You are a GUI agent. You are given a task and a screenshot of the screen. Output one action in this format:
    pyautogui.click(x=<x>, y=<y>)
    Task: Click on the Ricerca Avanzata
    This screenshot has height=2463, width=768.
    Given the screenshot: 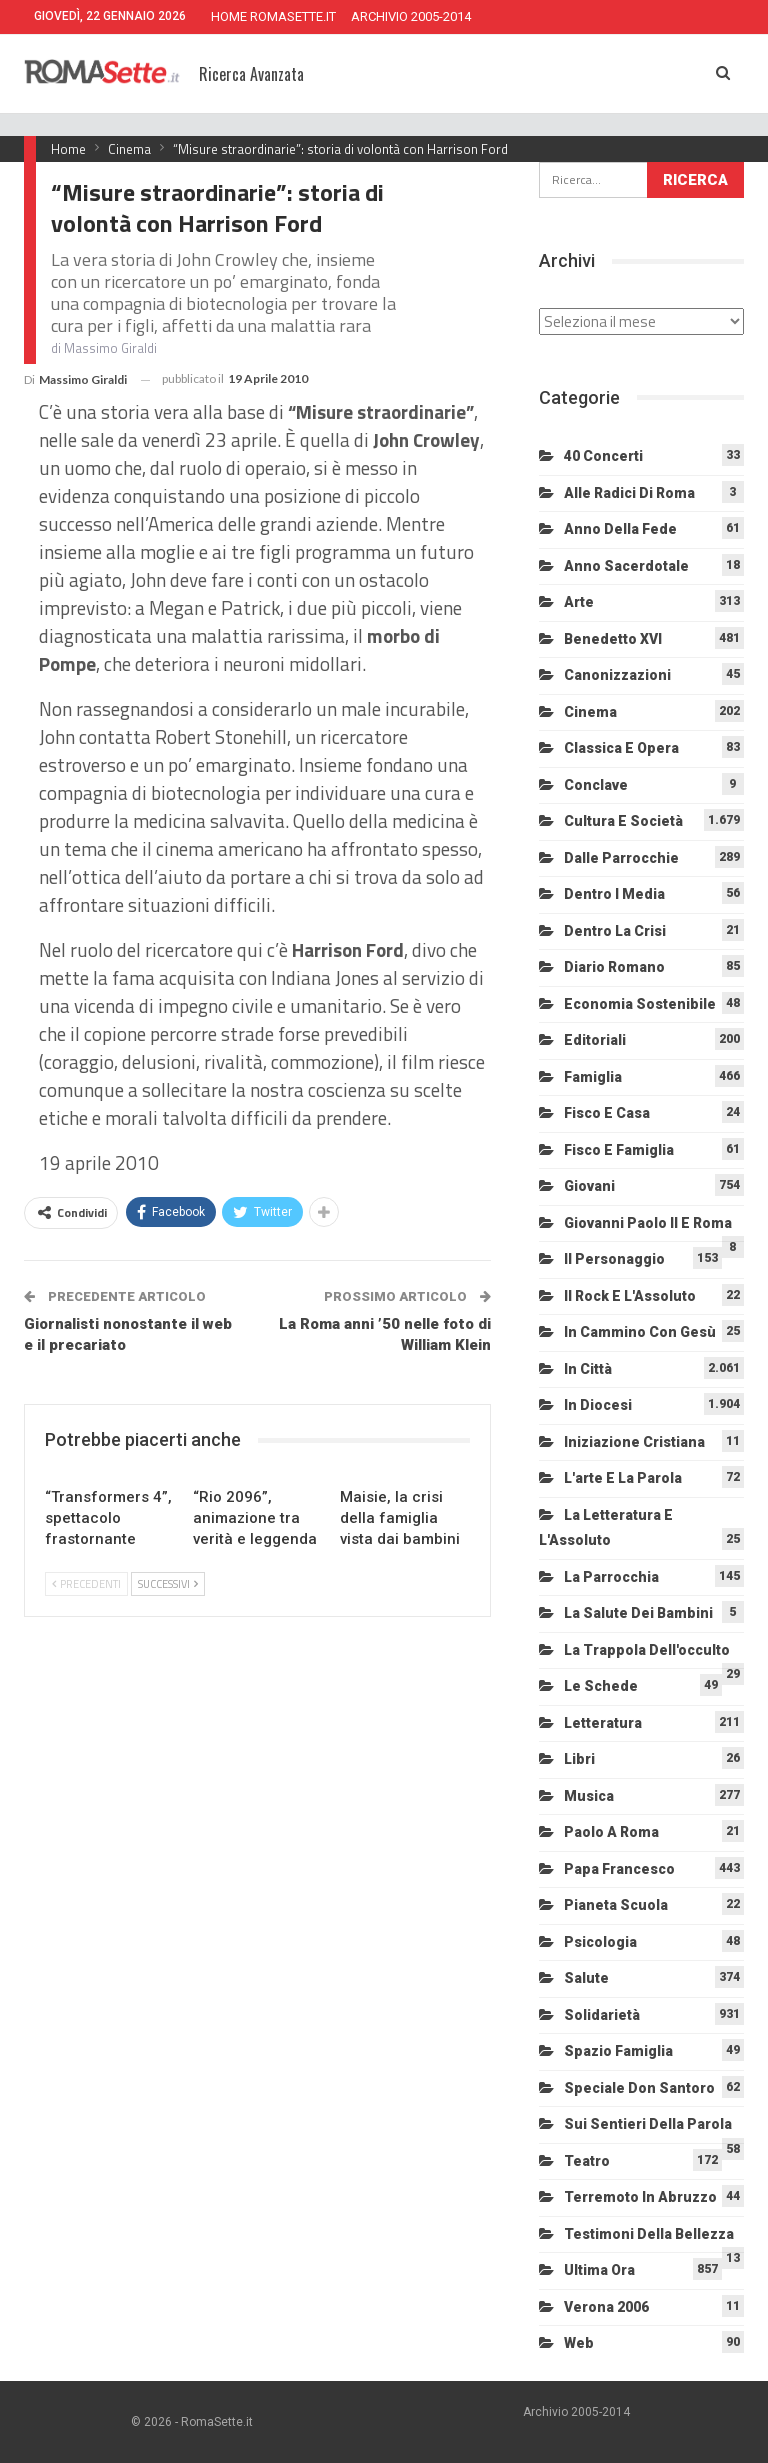 What is the action you would take?
    pyautogui.click(x=251, y=74)
    